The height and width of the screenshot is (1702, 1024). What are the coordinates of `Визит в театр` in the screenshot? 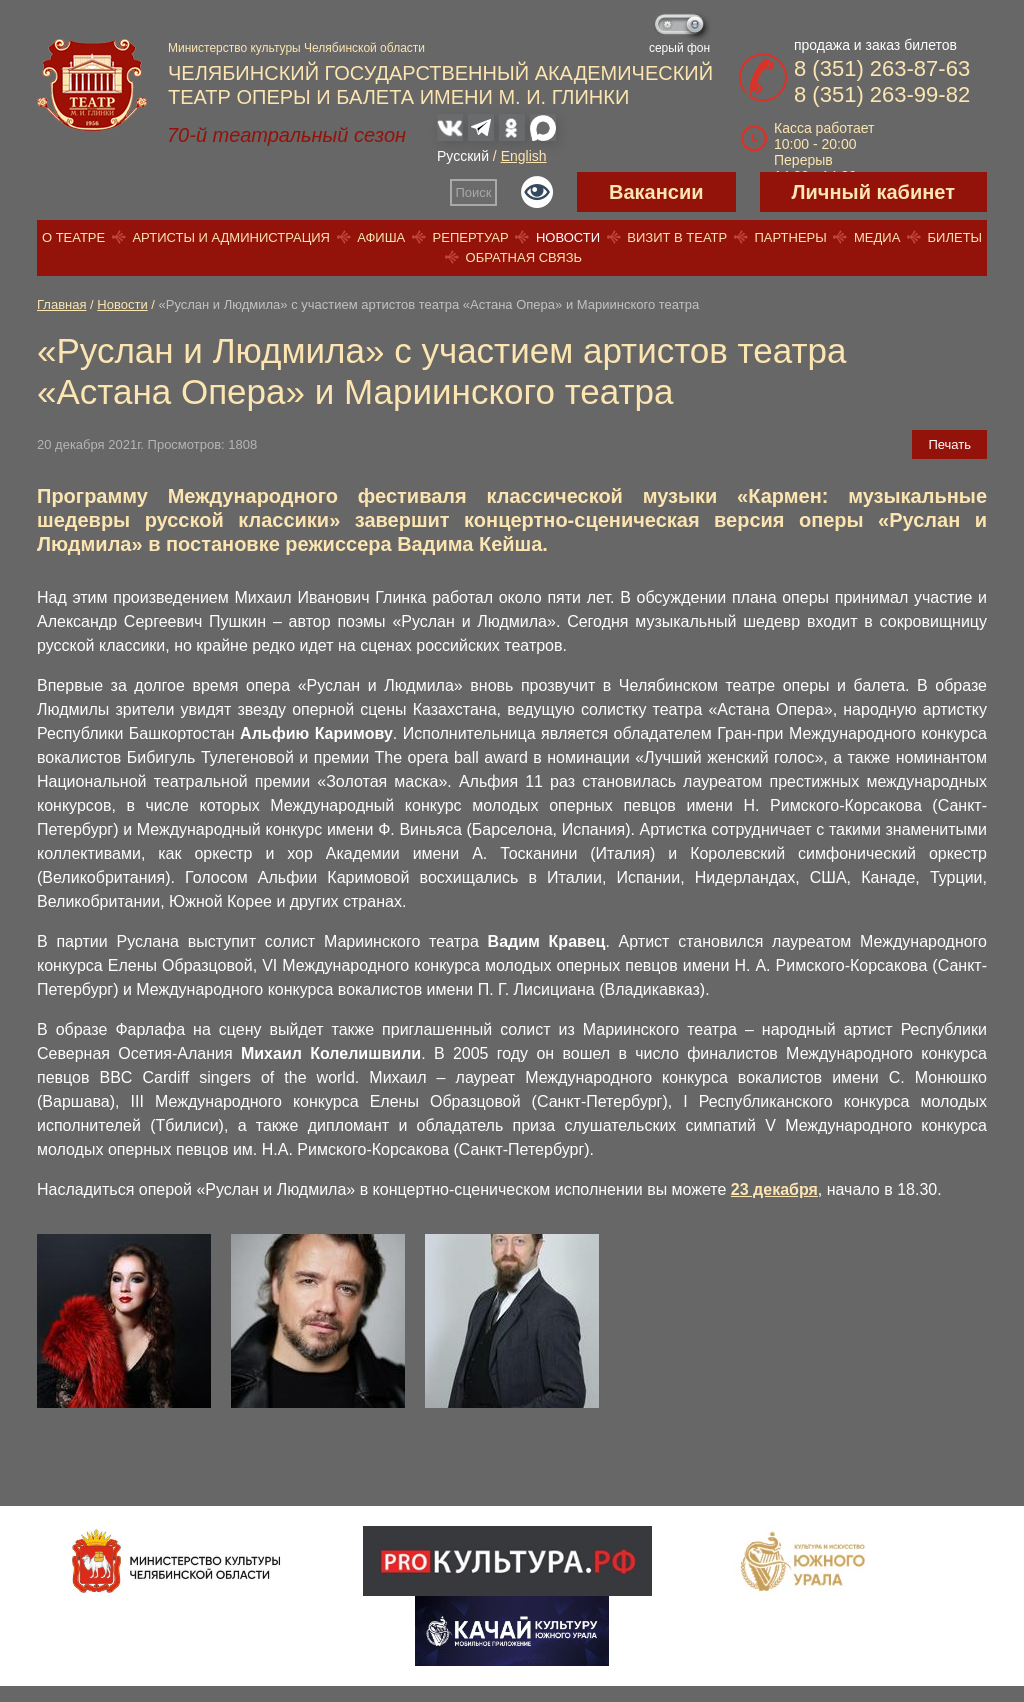 It's located at (677, 237).